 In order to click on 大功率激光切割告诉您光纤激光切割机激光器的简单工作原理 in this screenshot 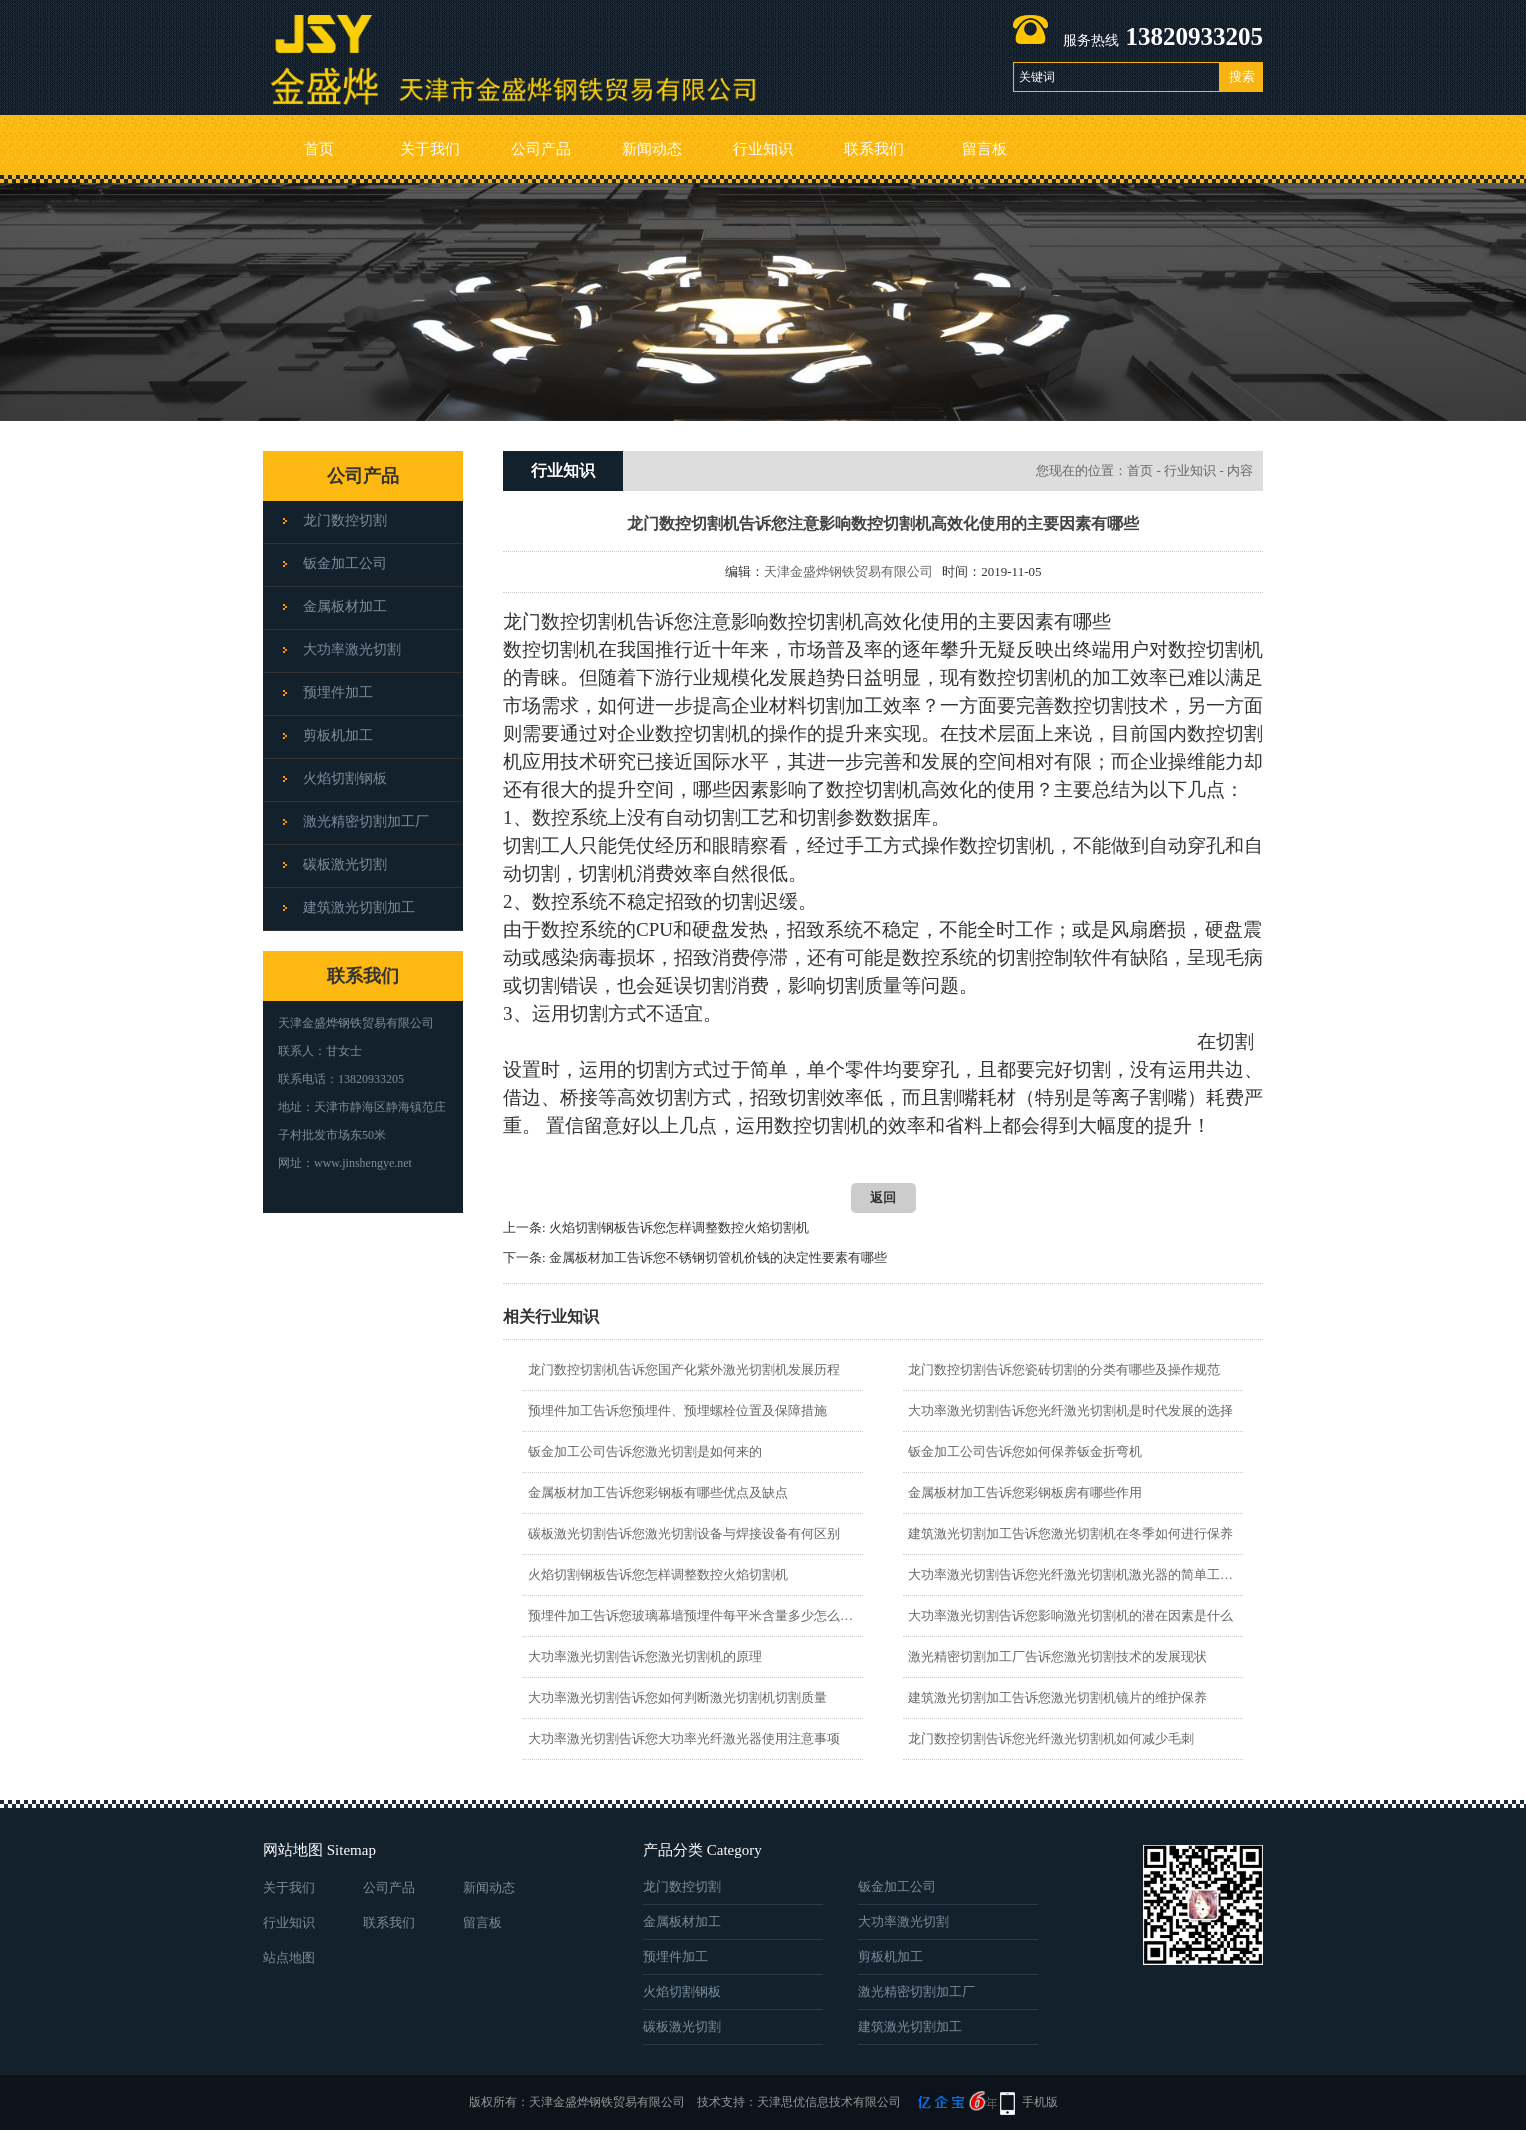, I will do `click(1072, 1574)`.